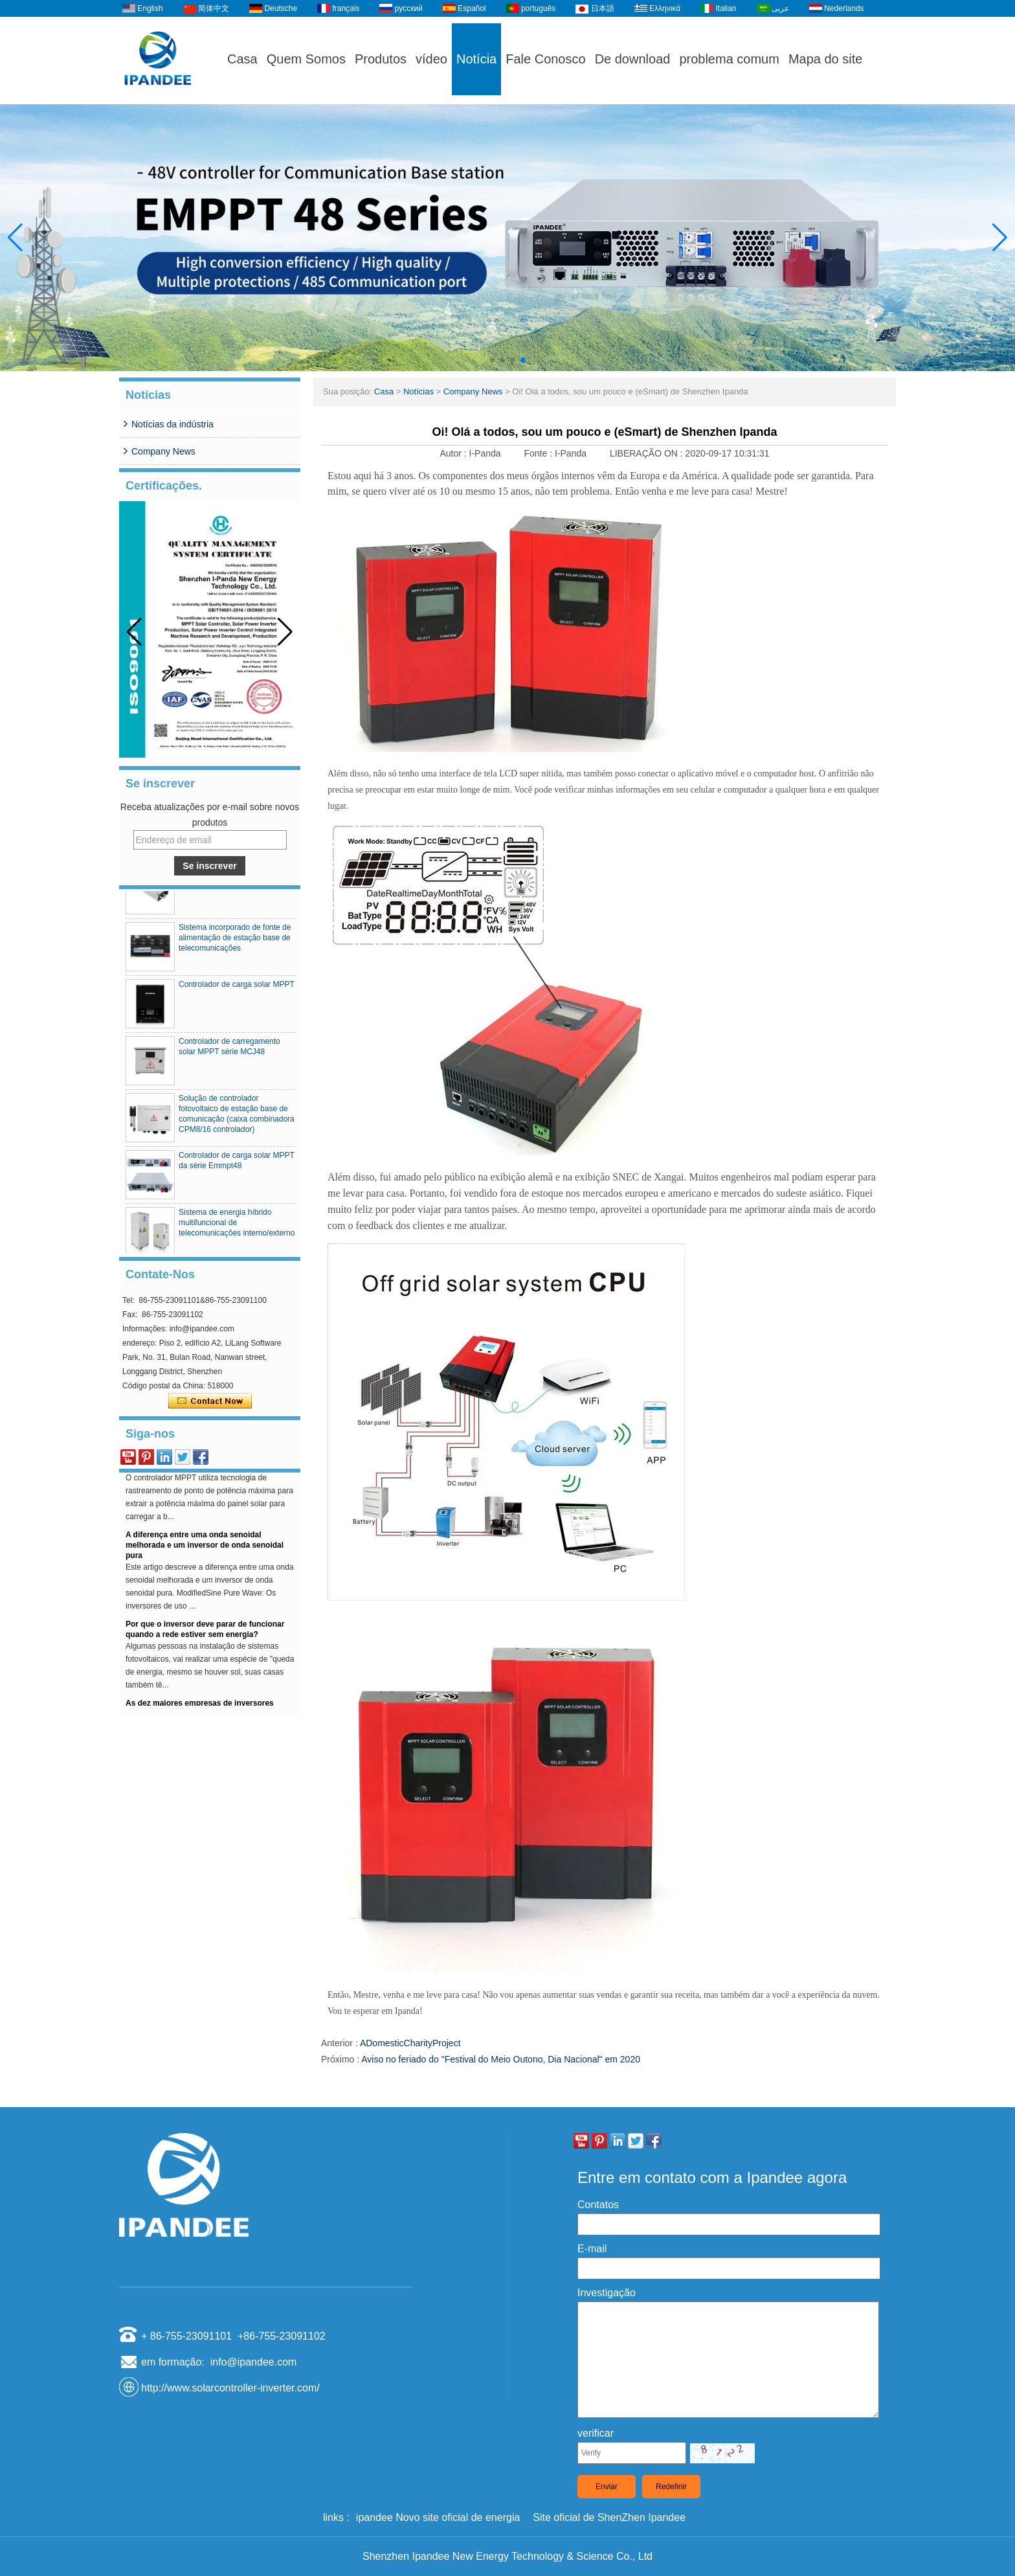 The height and width of the screenshot is (2576, 1015). I want to click on ipandee Novo site oficial de energia, so click(438, 2517).